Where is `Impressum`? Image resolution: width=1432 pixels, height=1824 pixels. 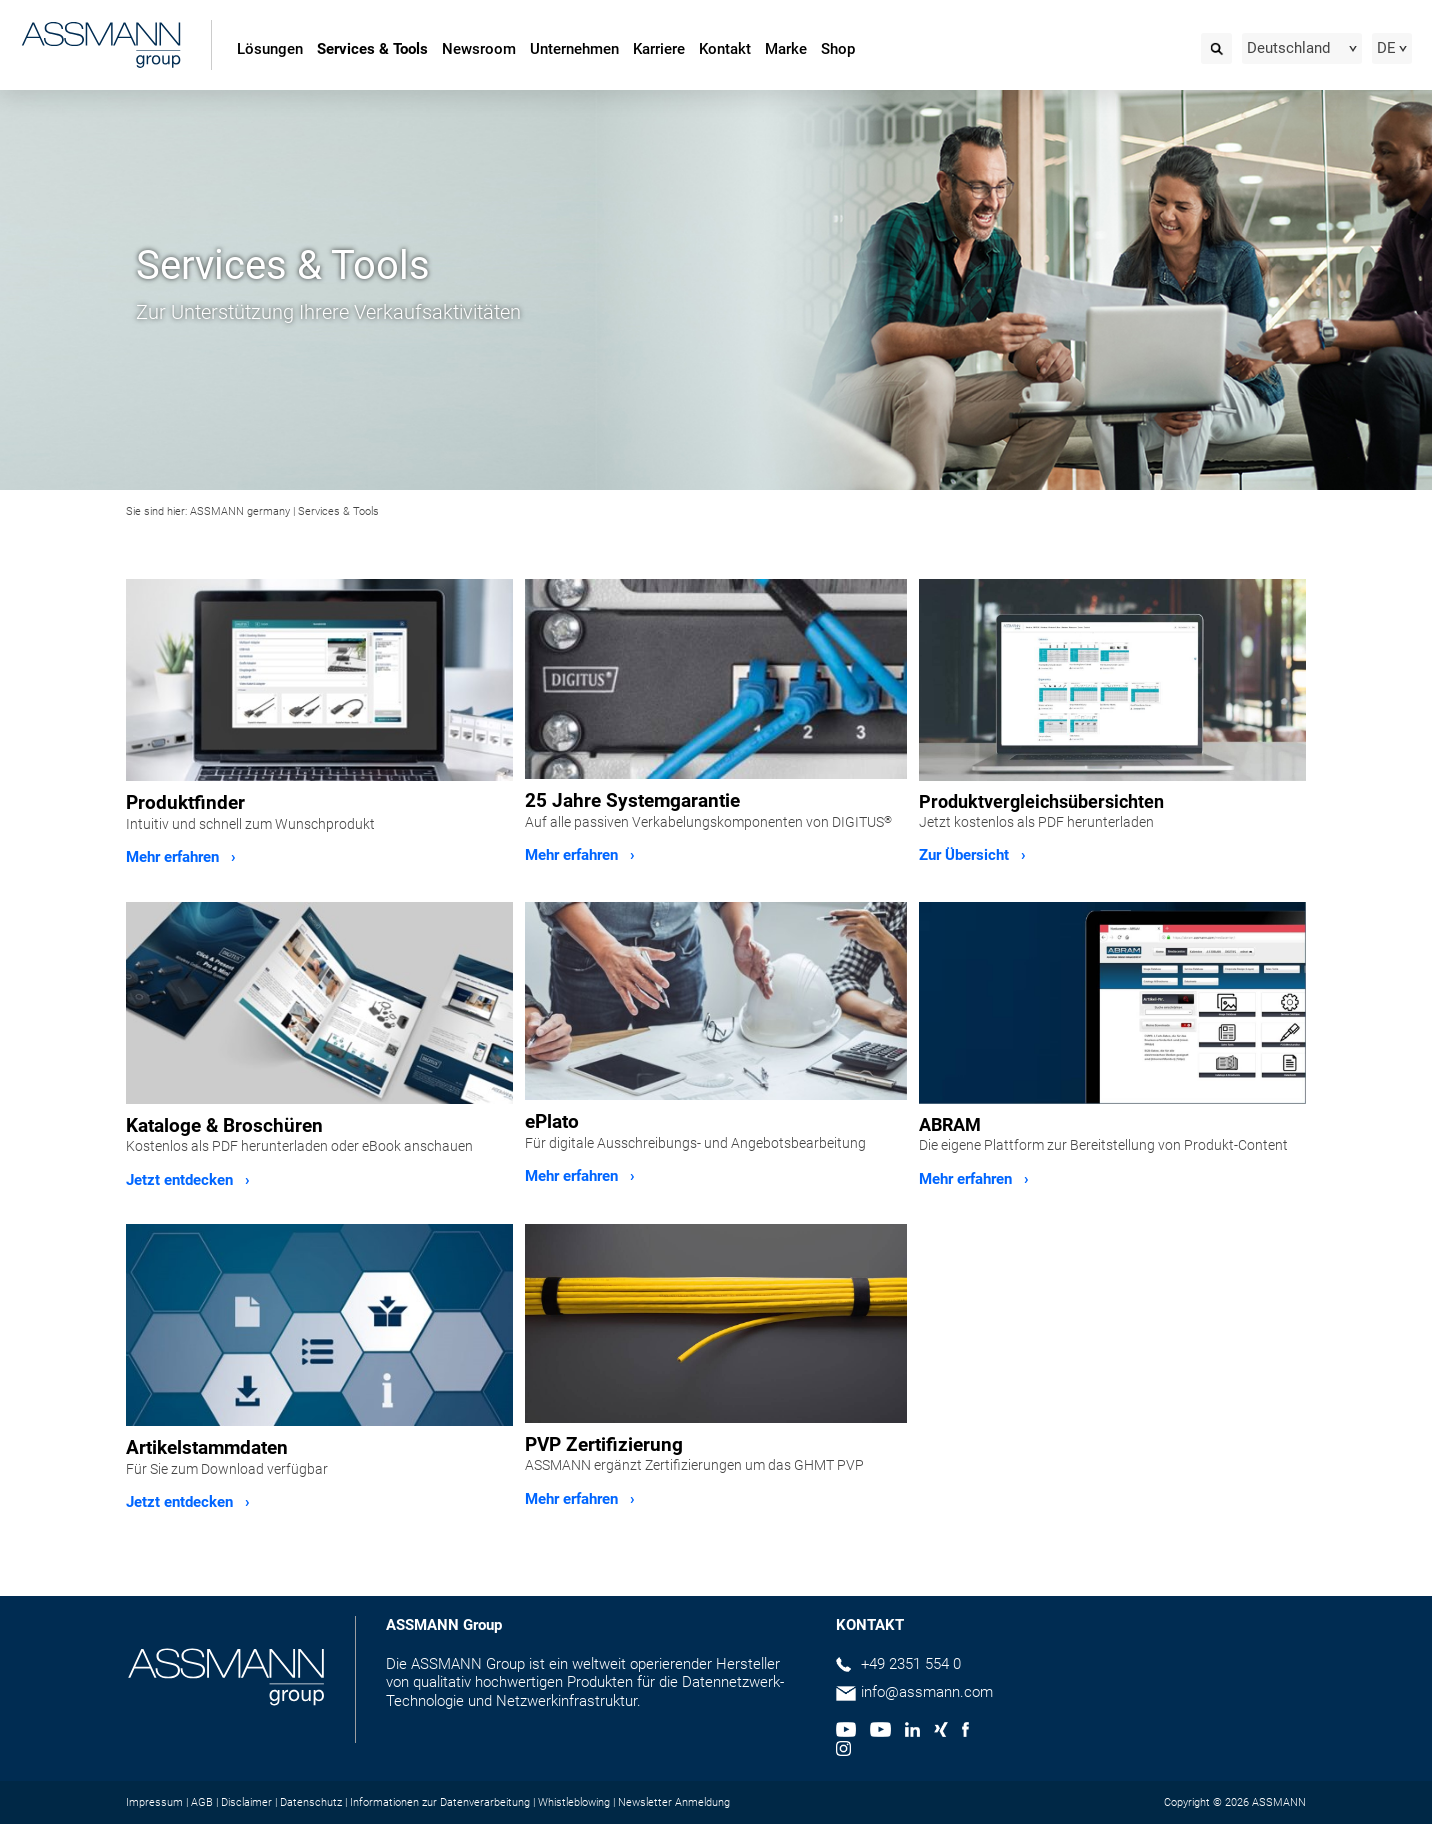
Impressum is located at coordinates (154, 1802).